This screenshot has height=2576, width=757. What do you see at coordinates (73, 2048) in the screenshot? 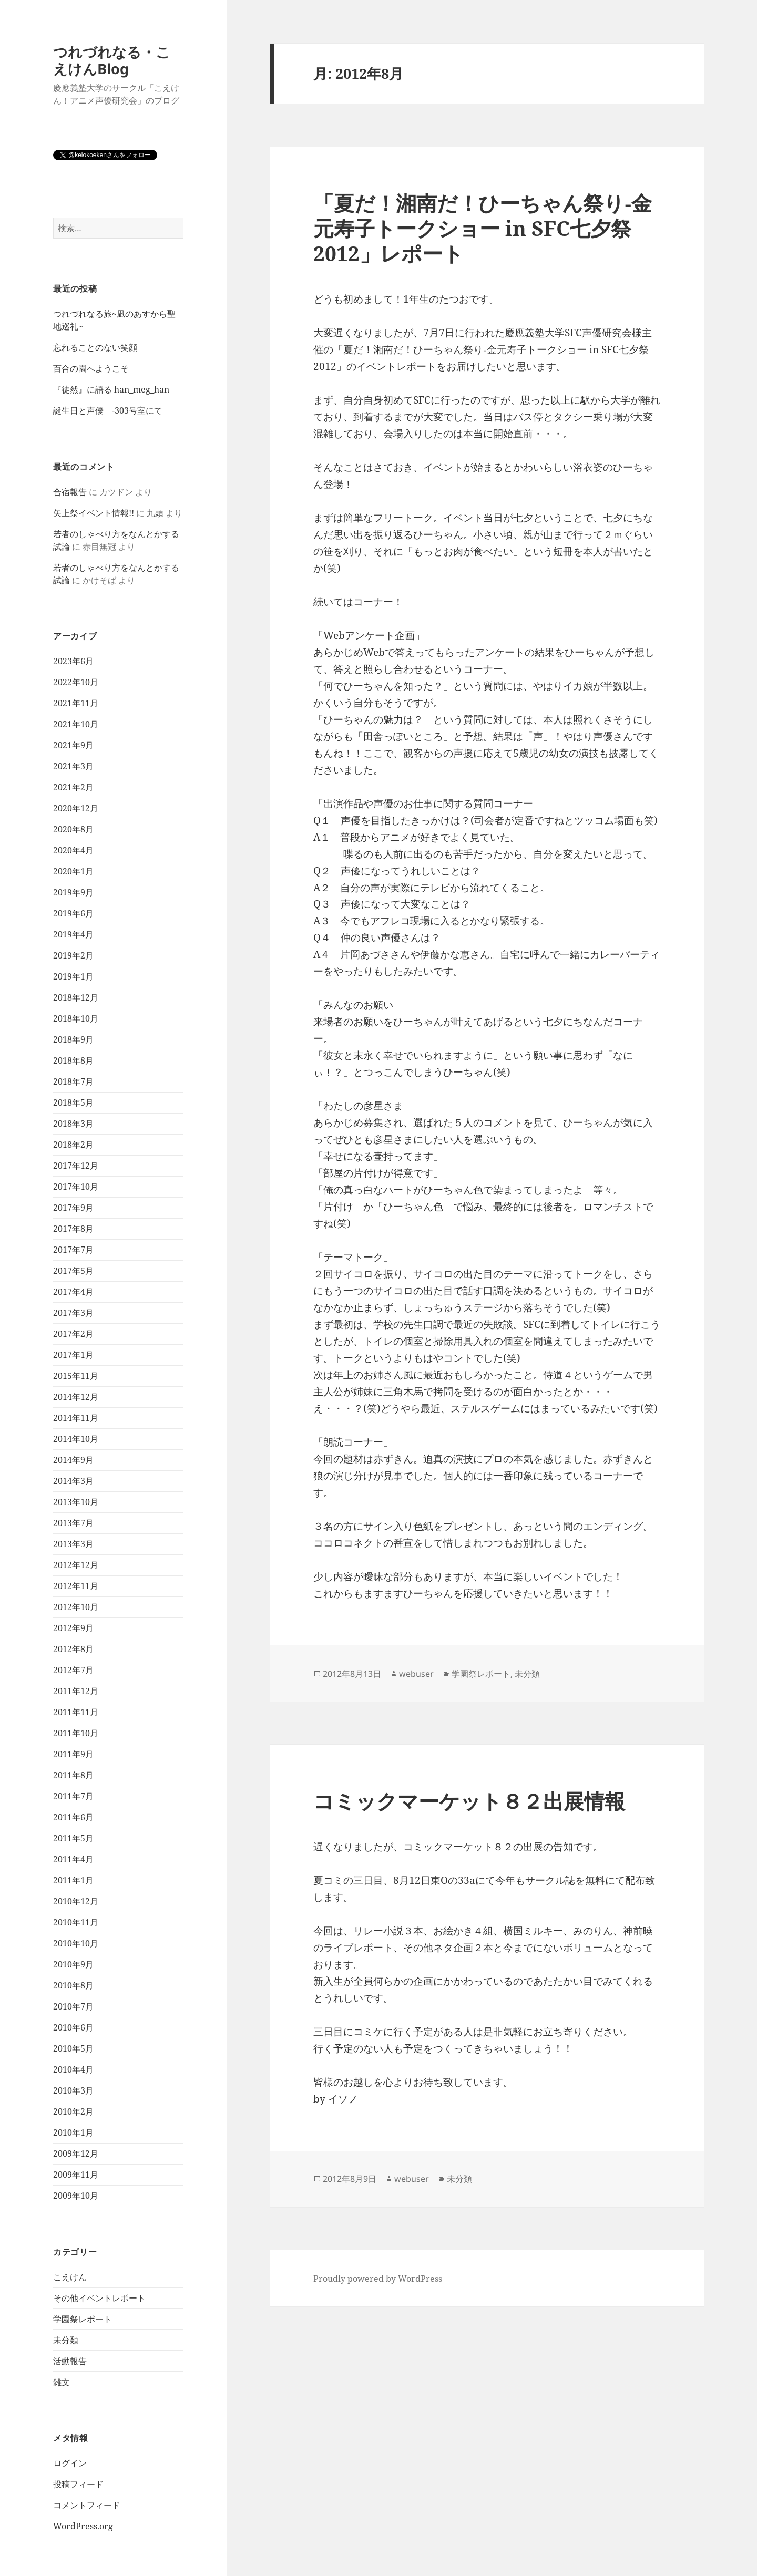
I see `2010年5月` at bounding box center [73, 2048].